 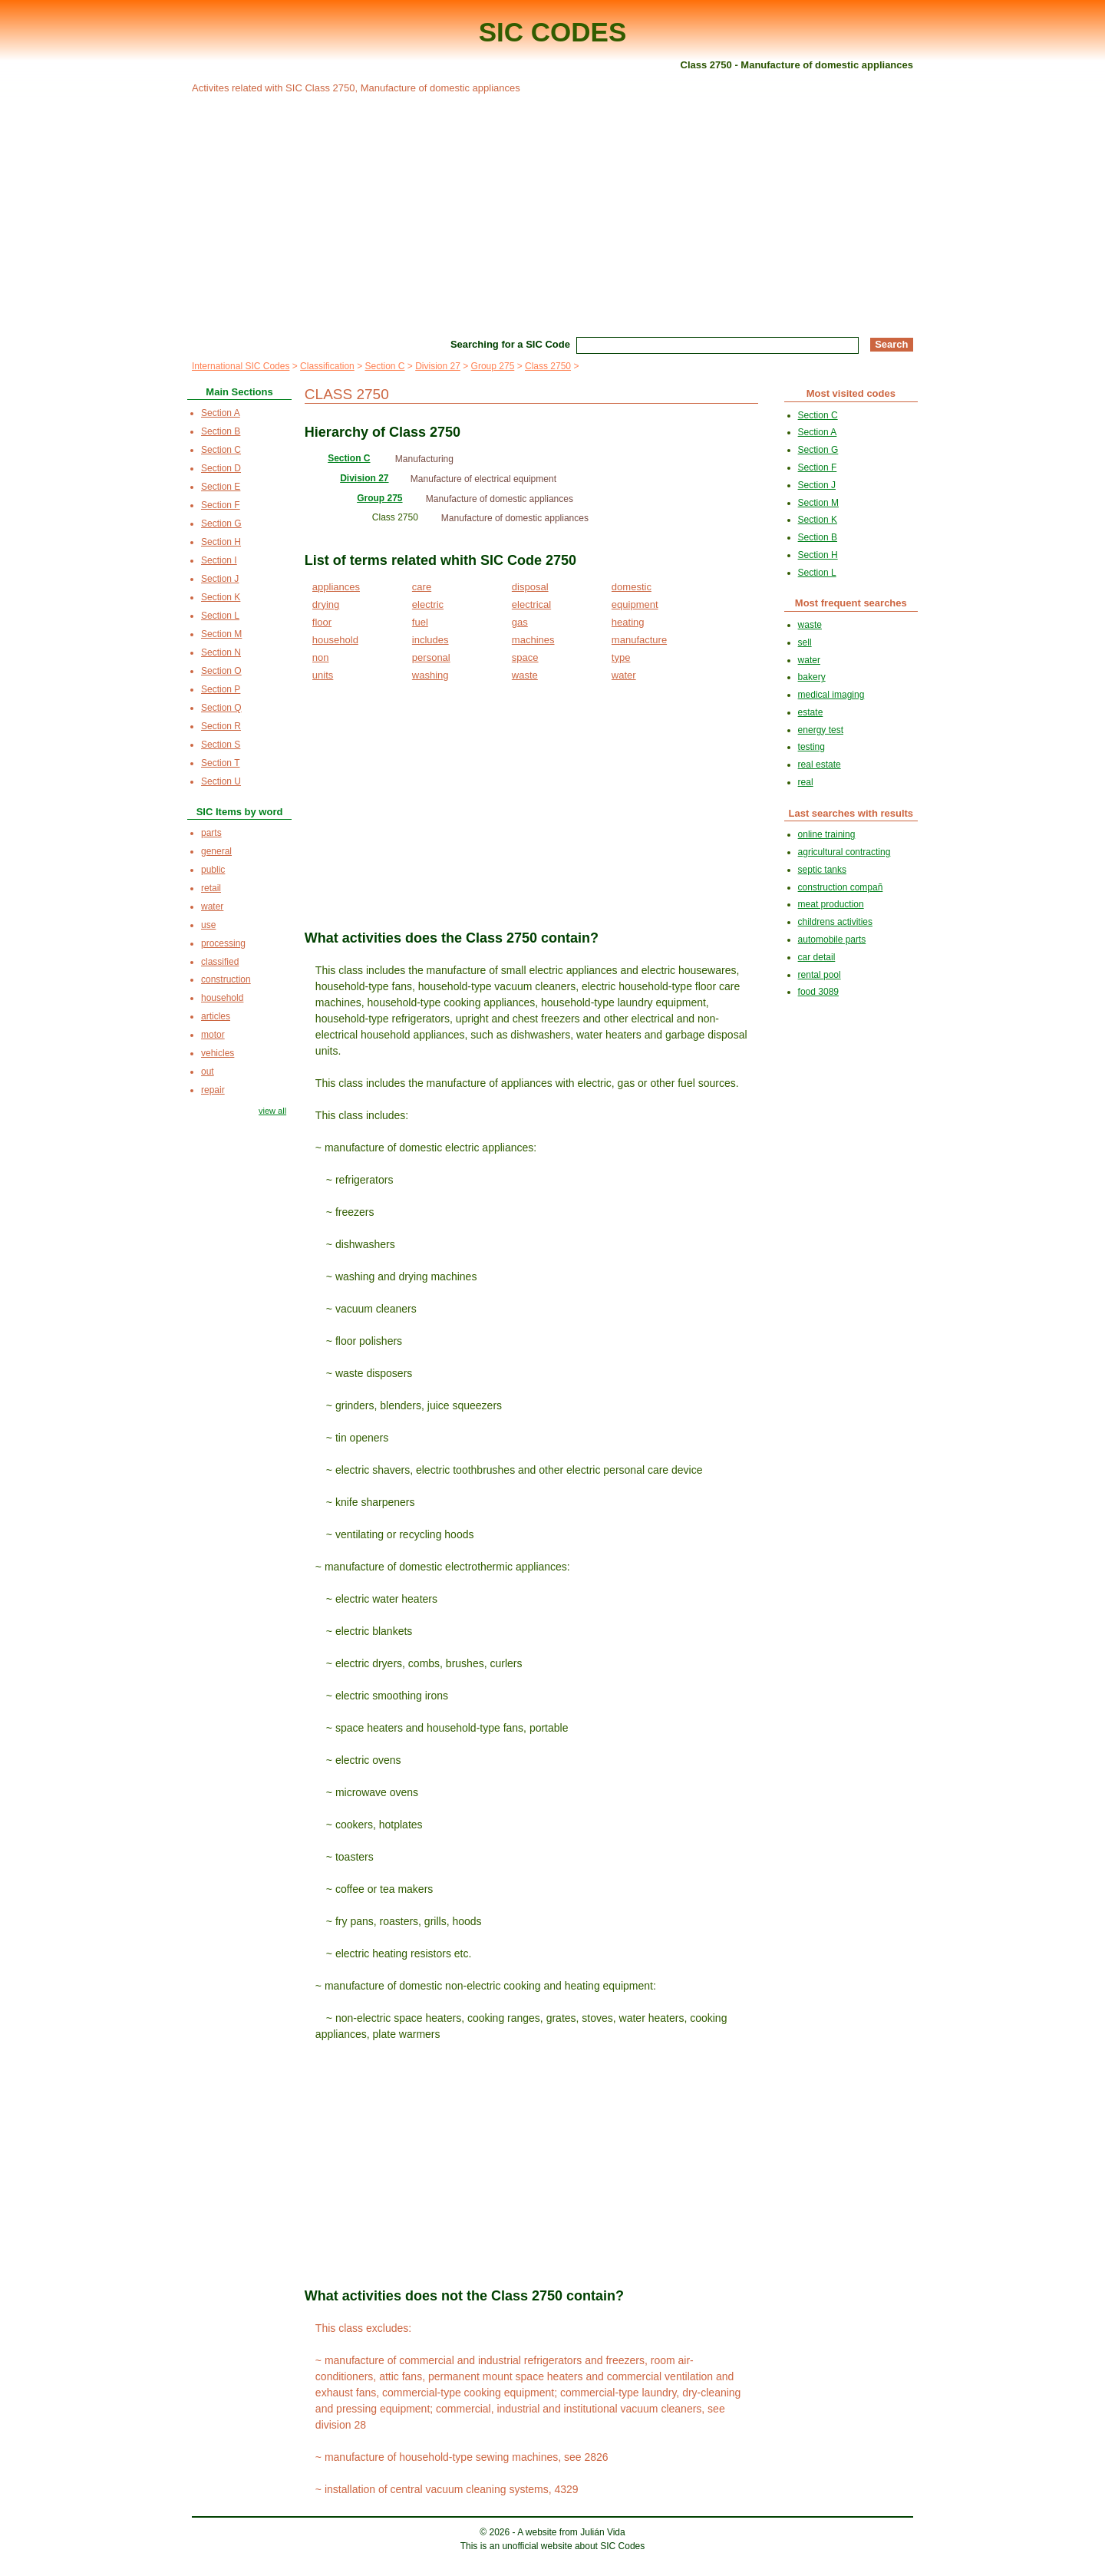 What do you see at coordinates (851, 603) in the screenshot?
I see `Most frequent searches` at bounding box center [851, 603].